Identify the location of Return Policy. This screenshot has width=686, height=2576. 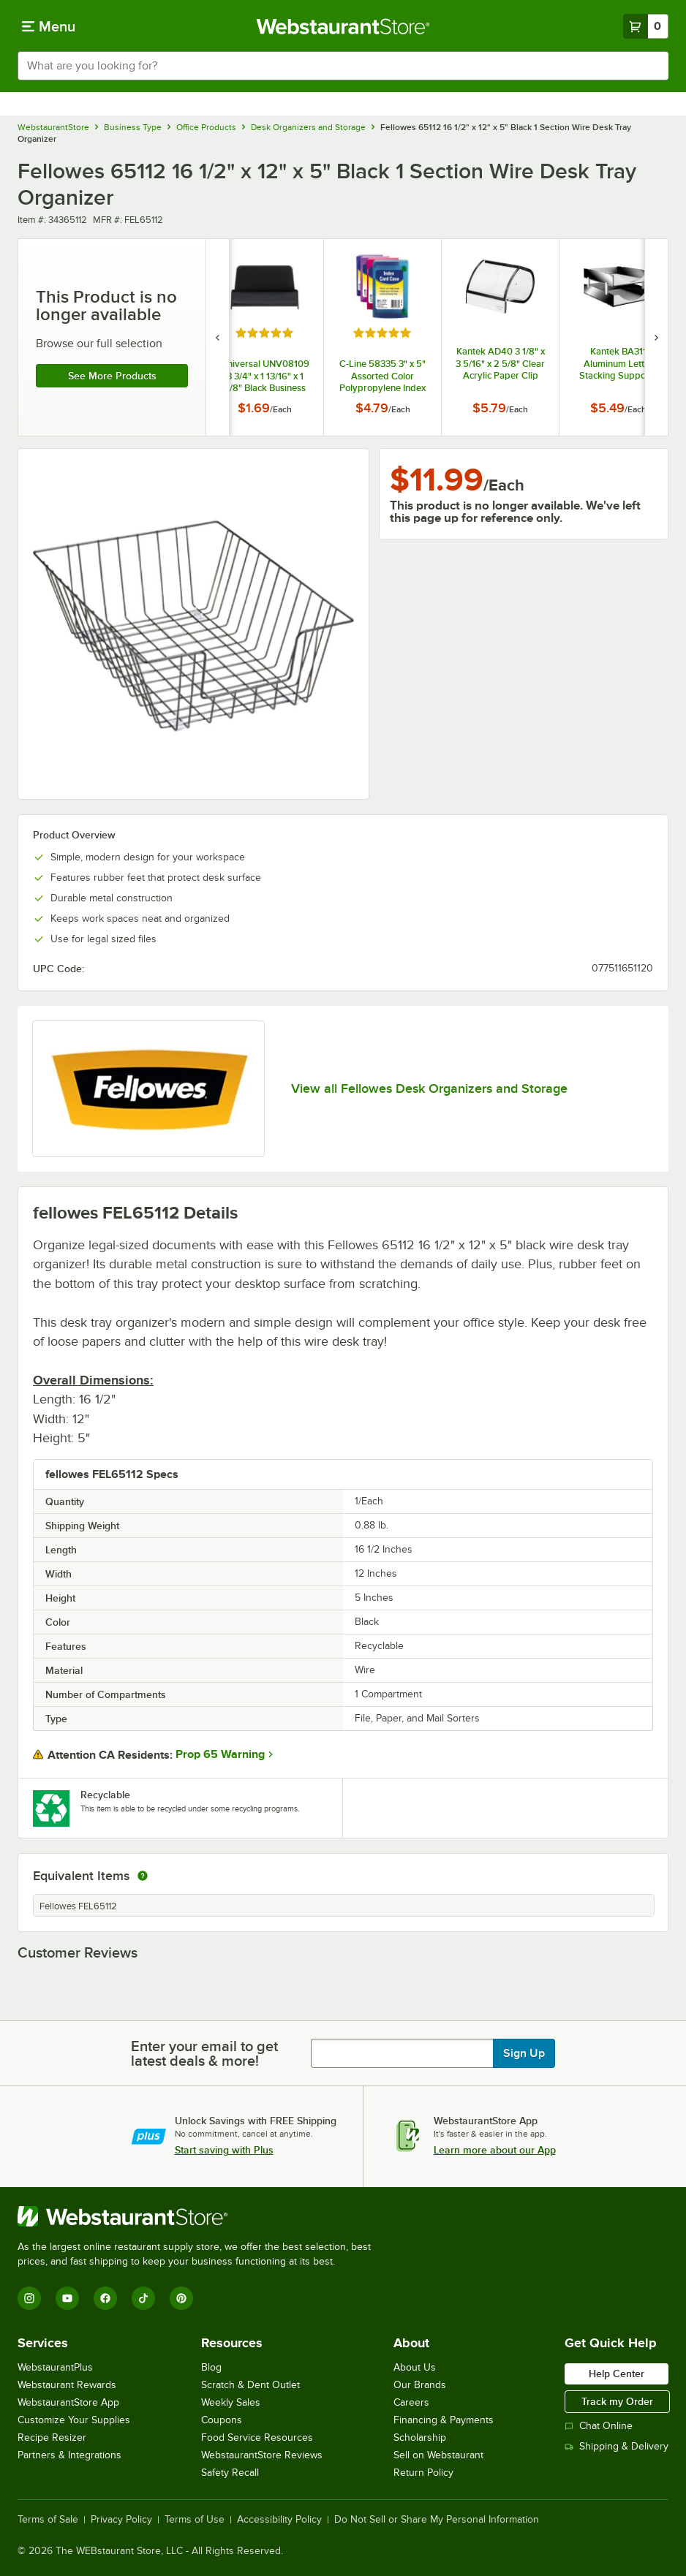
(423, 2472).